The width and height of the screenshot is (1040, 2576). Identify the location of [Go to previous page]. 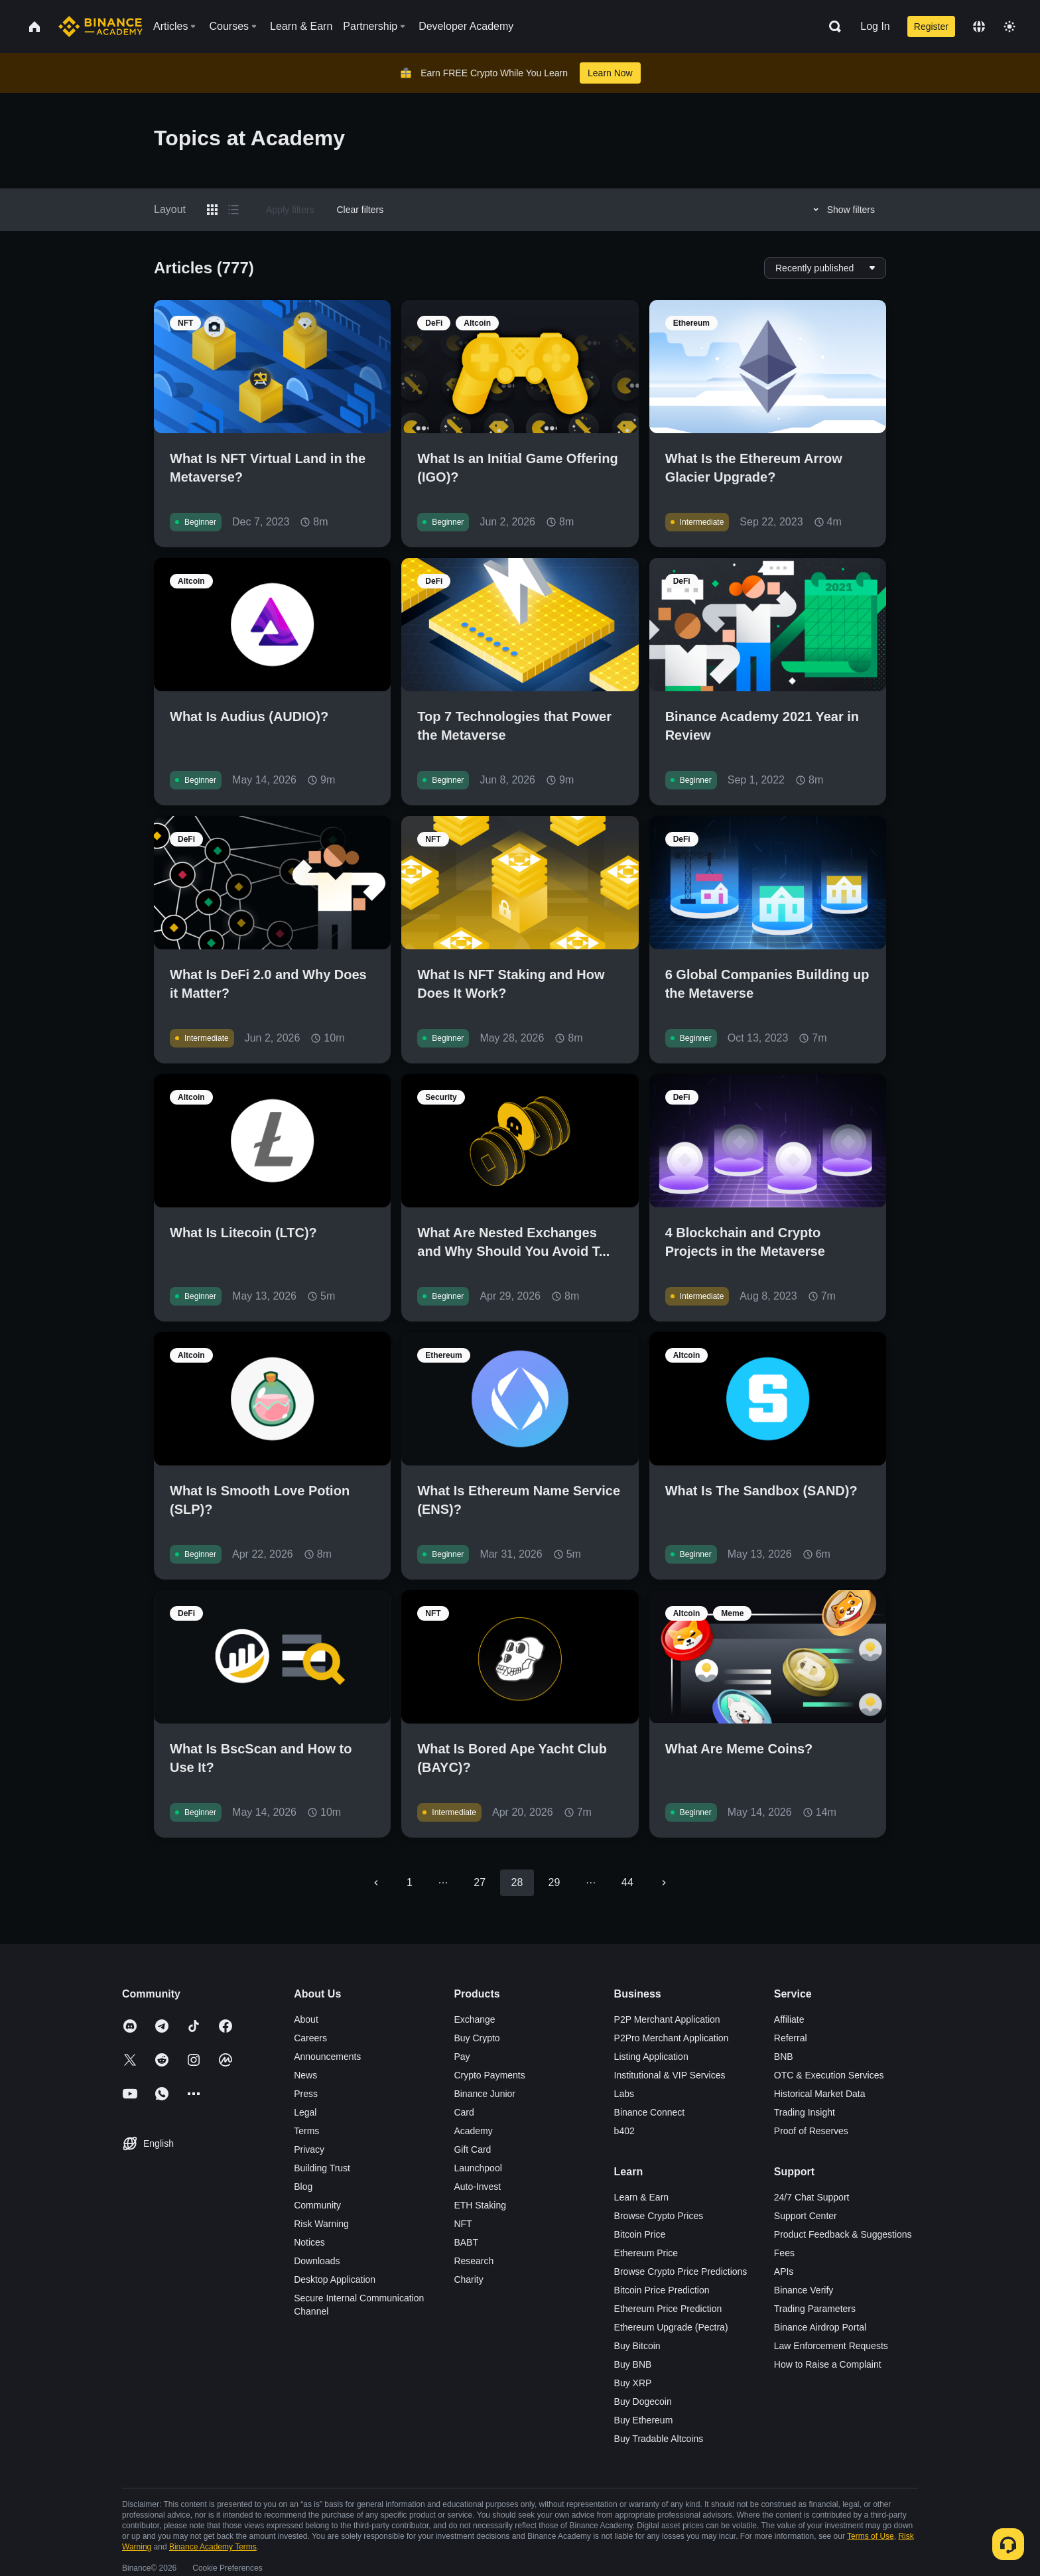
(376, 1882).